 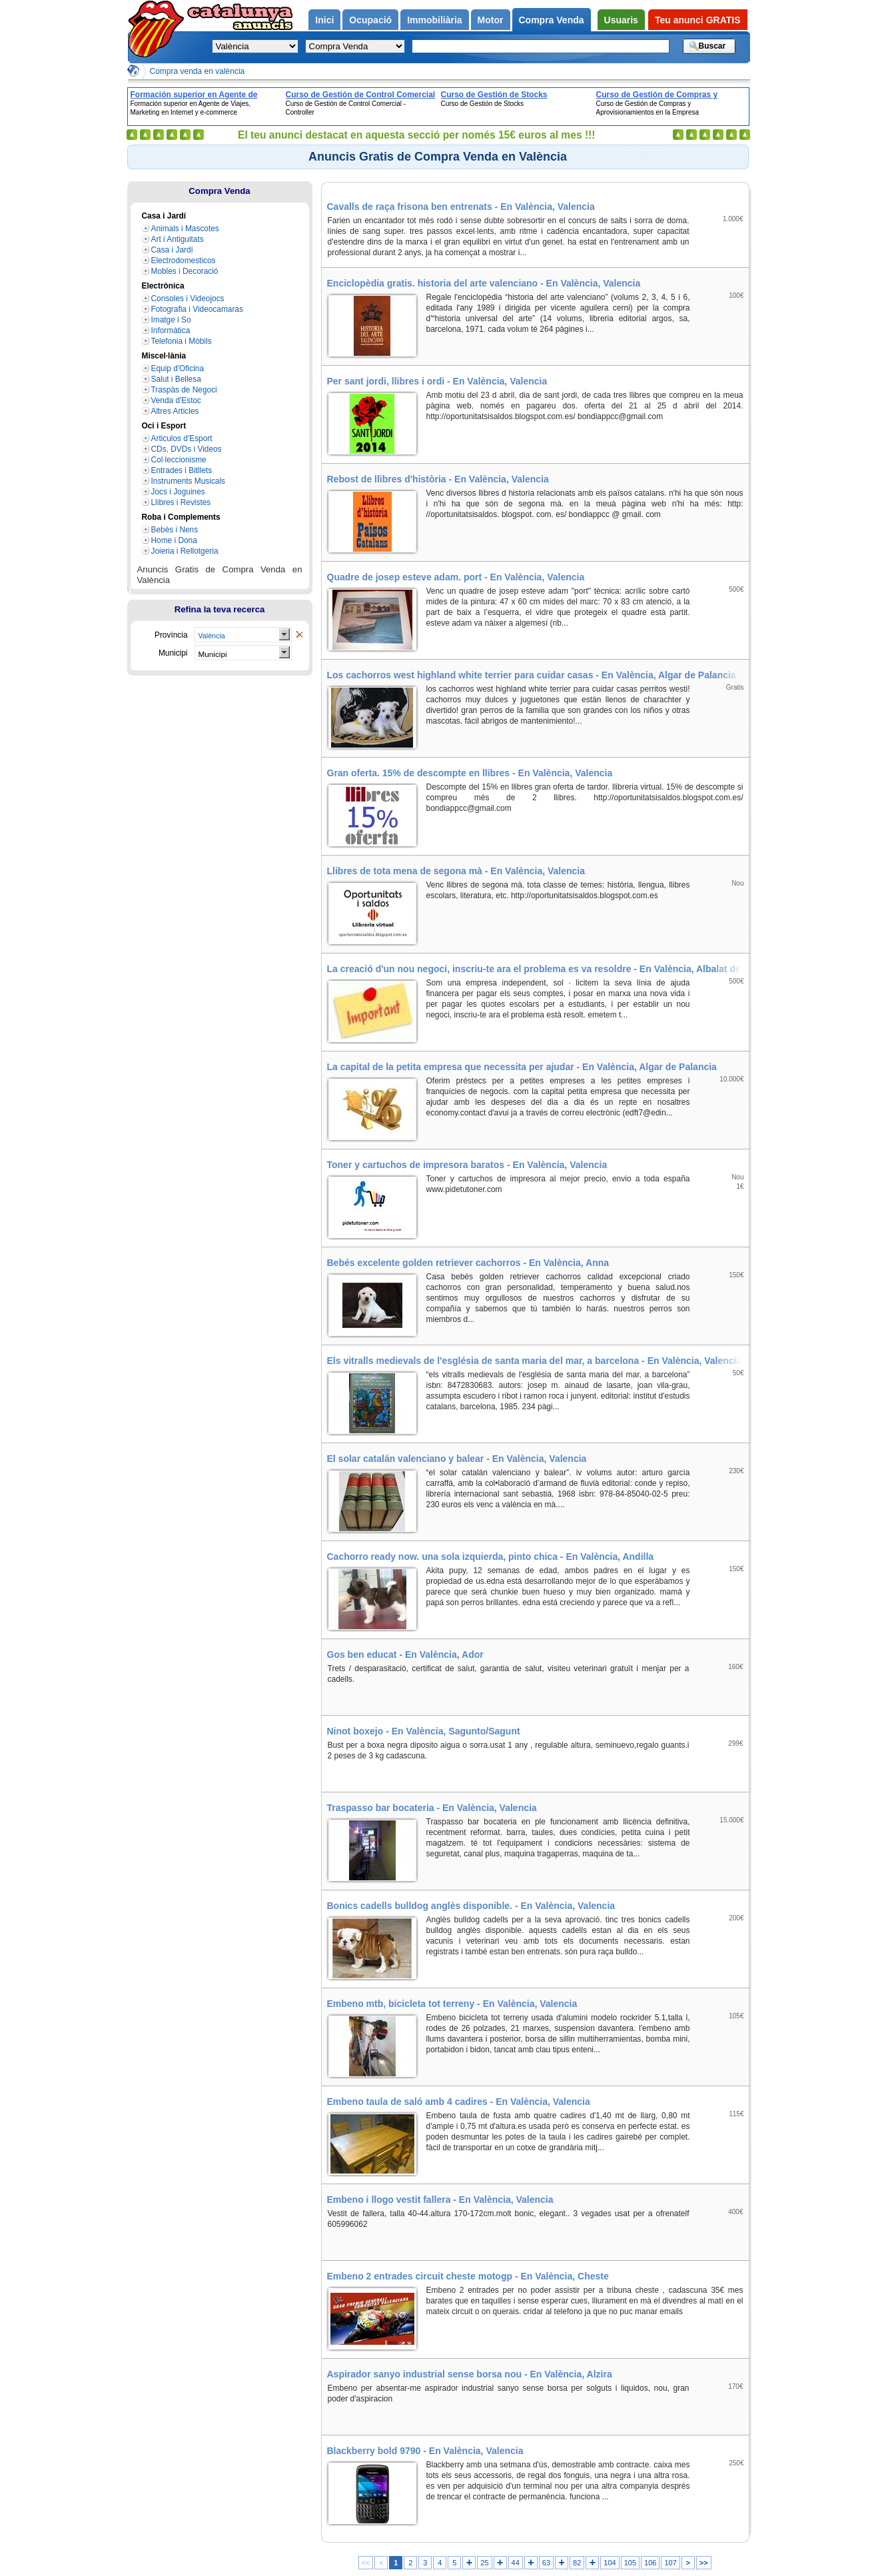 What do you see at coordinates (456, 871) in the screenshot?
I see `Llibres de tota mena de segona mà - En València, Valencia` at bounding box center [456, 871].